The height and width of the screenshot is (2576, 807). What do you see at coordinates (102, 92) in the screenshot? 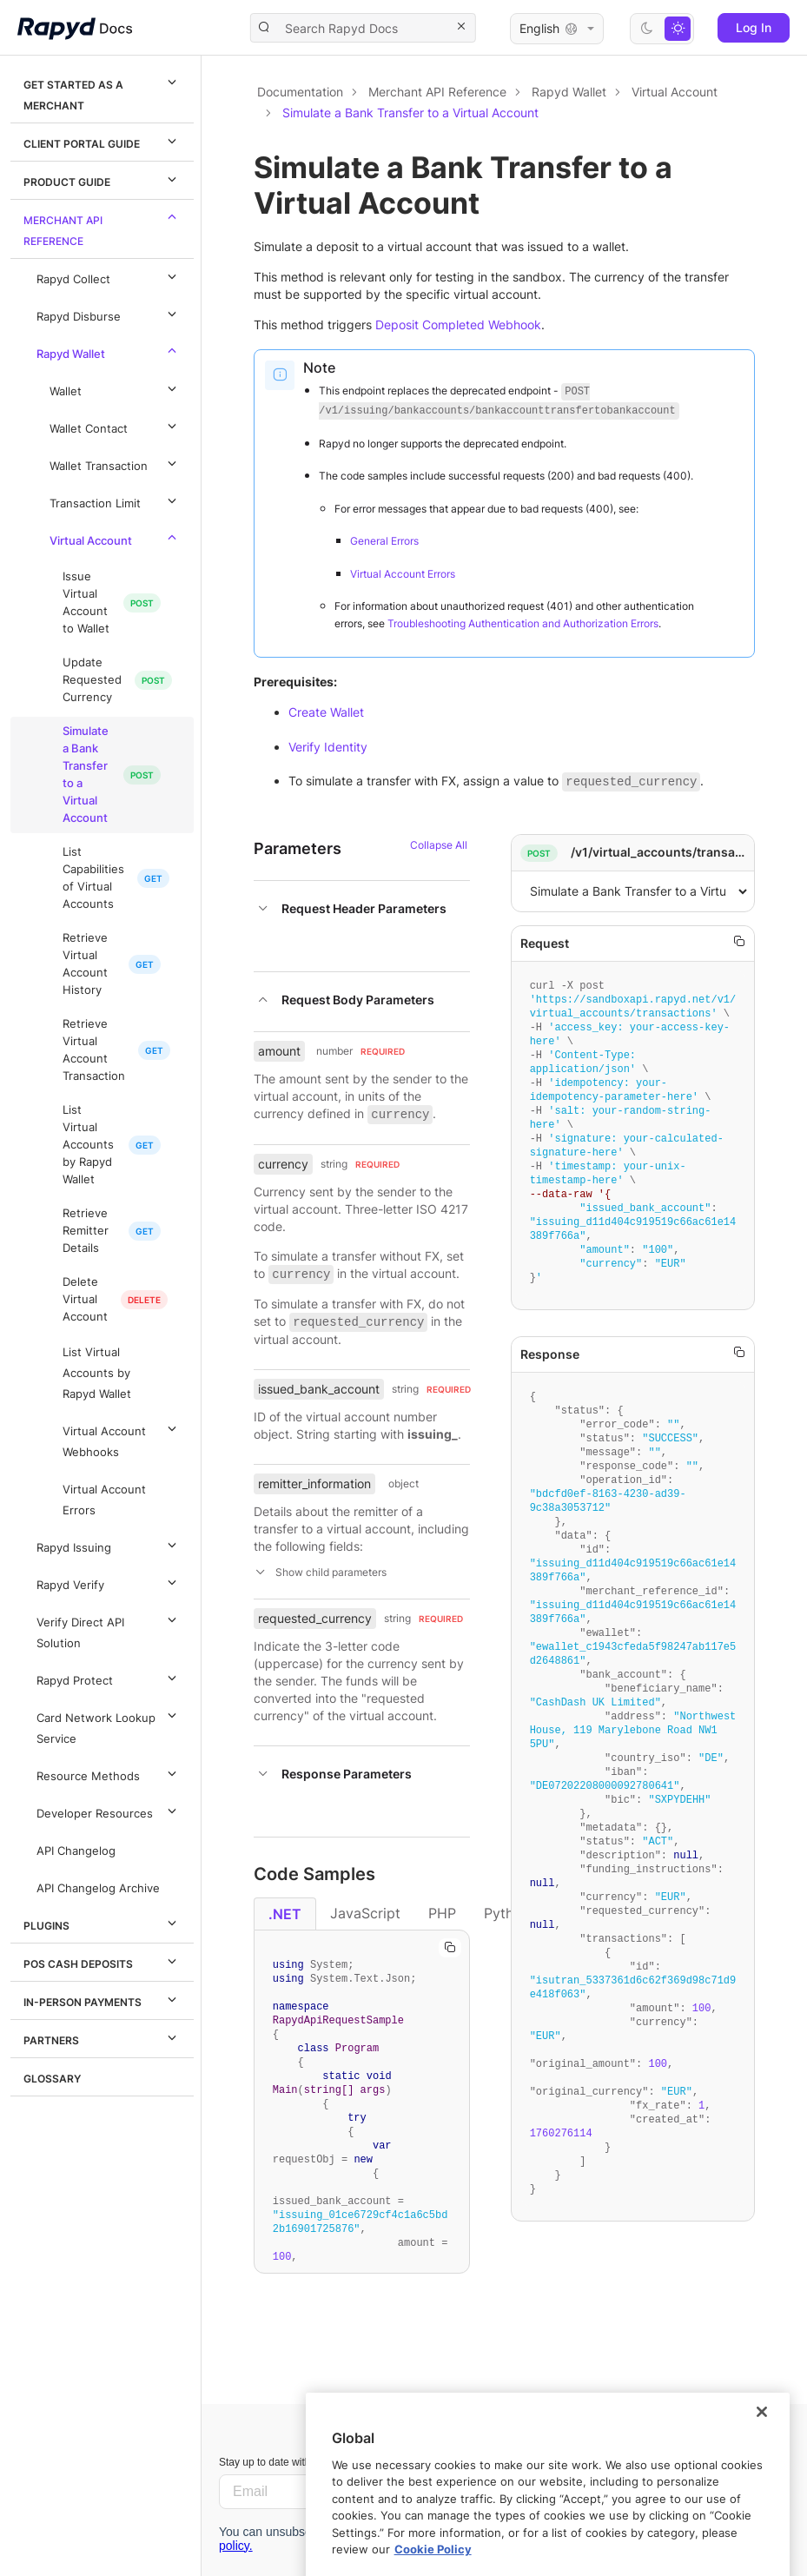
I see `Get Started as a Merchant` at bounding box center [102, 92].